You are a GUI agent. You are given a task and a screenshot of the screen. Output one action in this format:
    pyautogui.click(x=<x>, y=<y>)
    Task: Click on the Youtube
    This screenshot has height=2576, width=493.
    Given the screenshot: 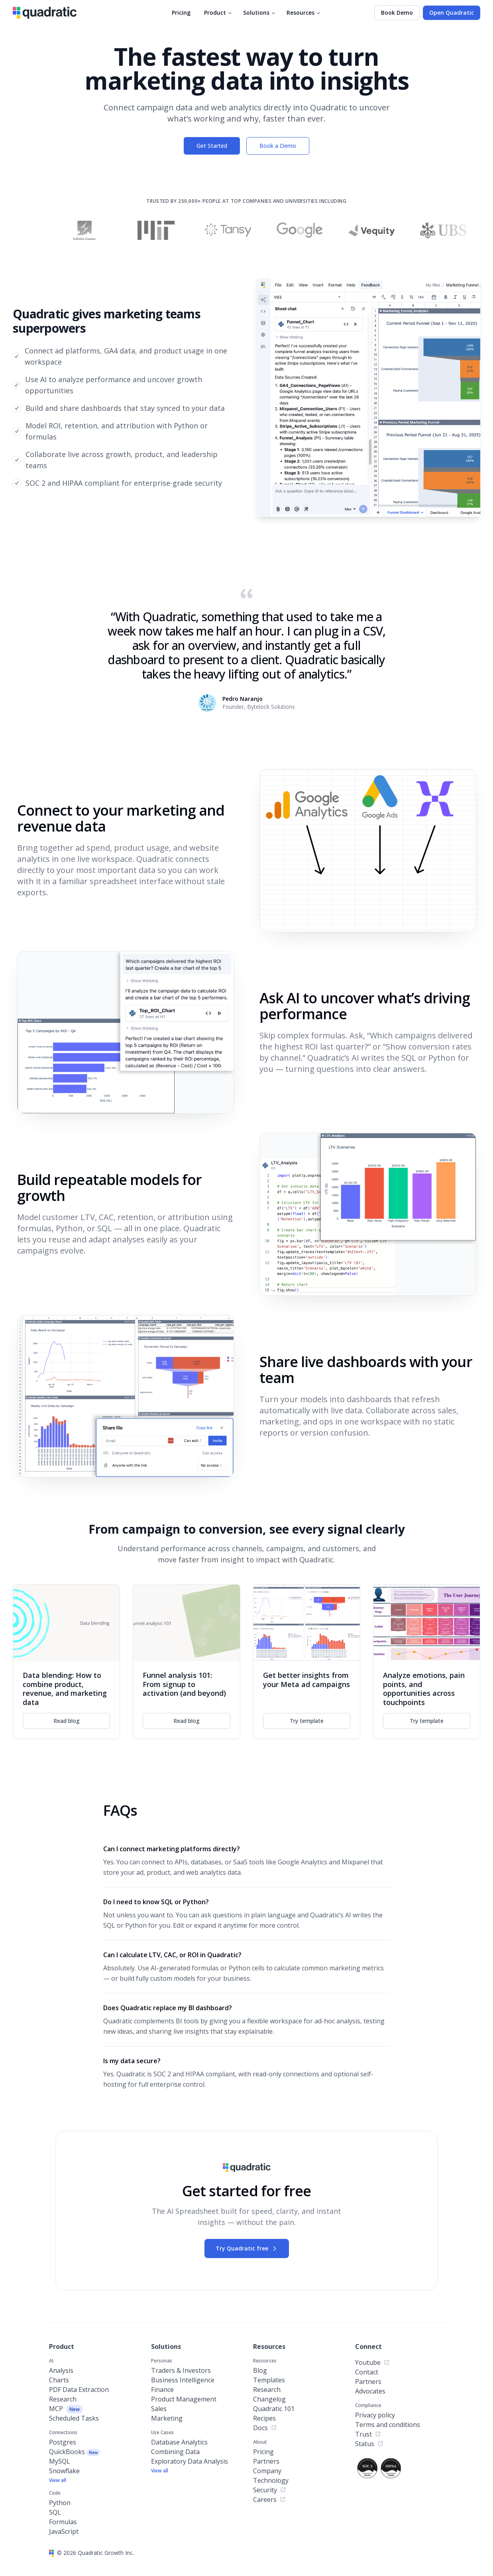 What is the action you would take?
    pyautogui.click(x=372, y=2362)
    